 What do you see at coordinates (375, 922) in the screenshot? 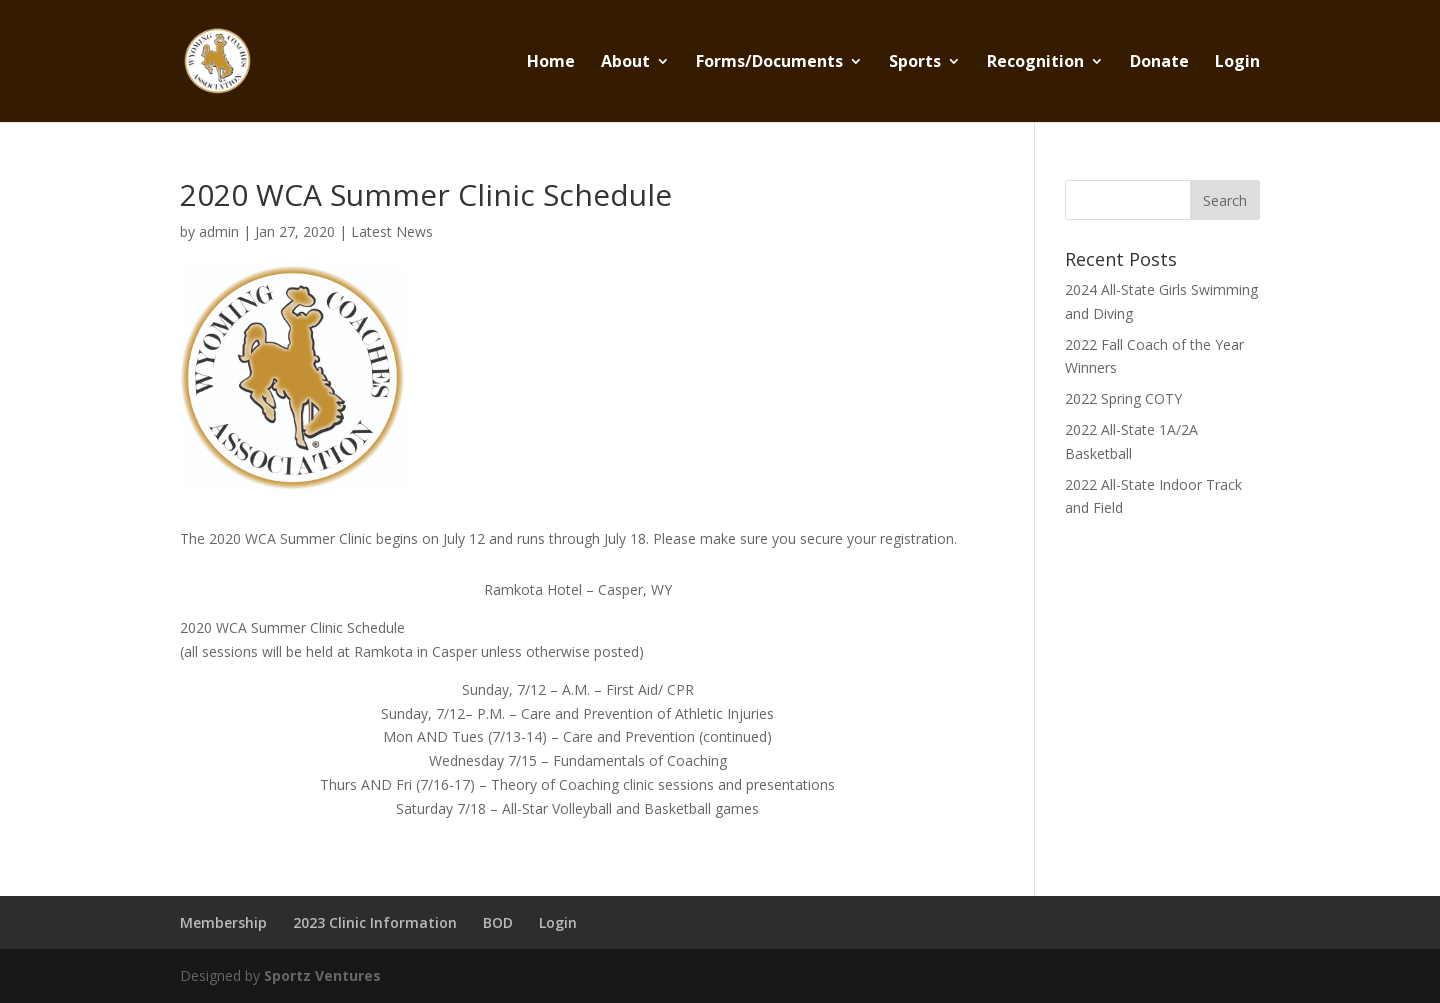
I see `2023 Clinic Information` at bounding box center [375, 922].